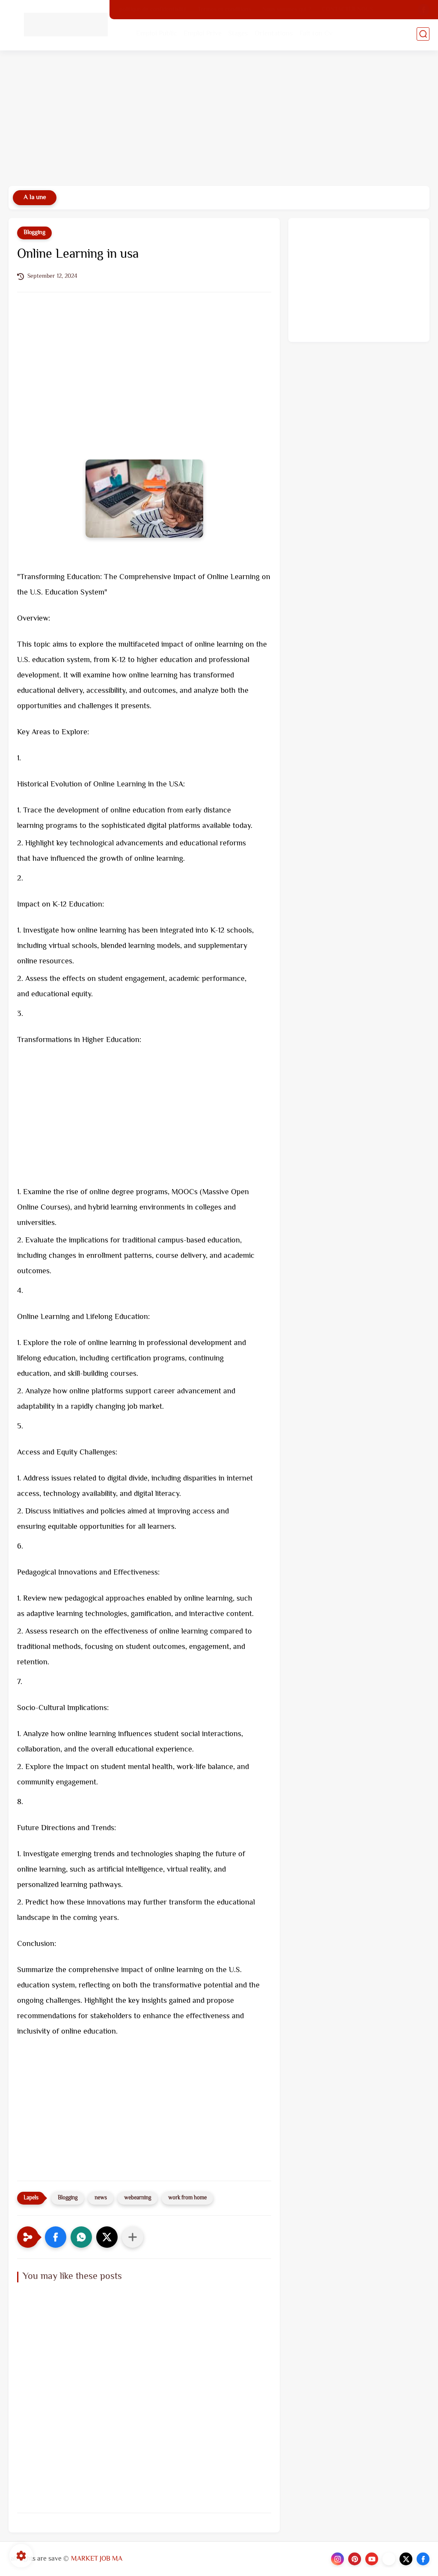 The height and width of the screenshot is (2576, 438). What do you see at coordinates (157, 34) in the screenshot?
I see `Emploi Public` at bounding box center [157, 34].